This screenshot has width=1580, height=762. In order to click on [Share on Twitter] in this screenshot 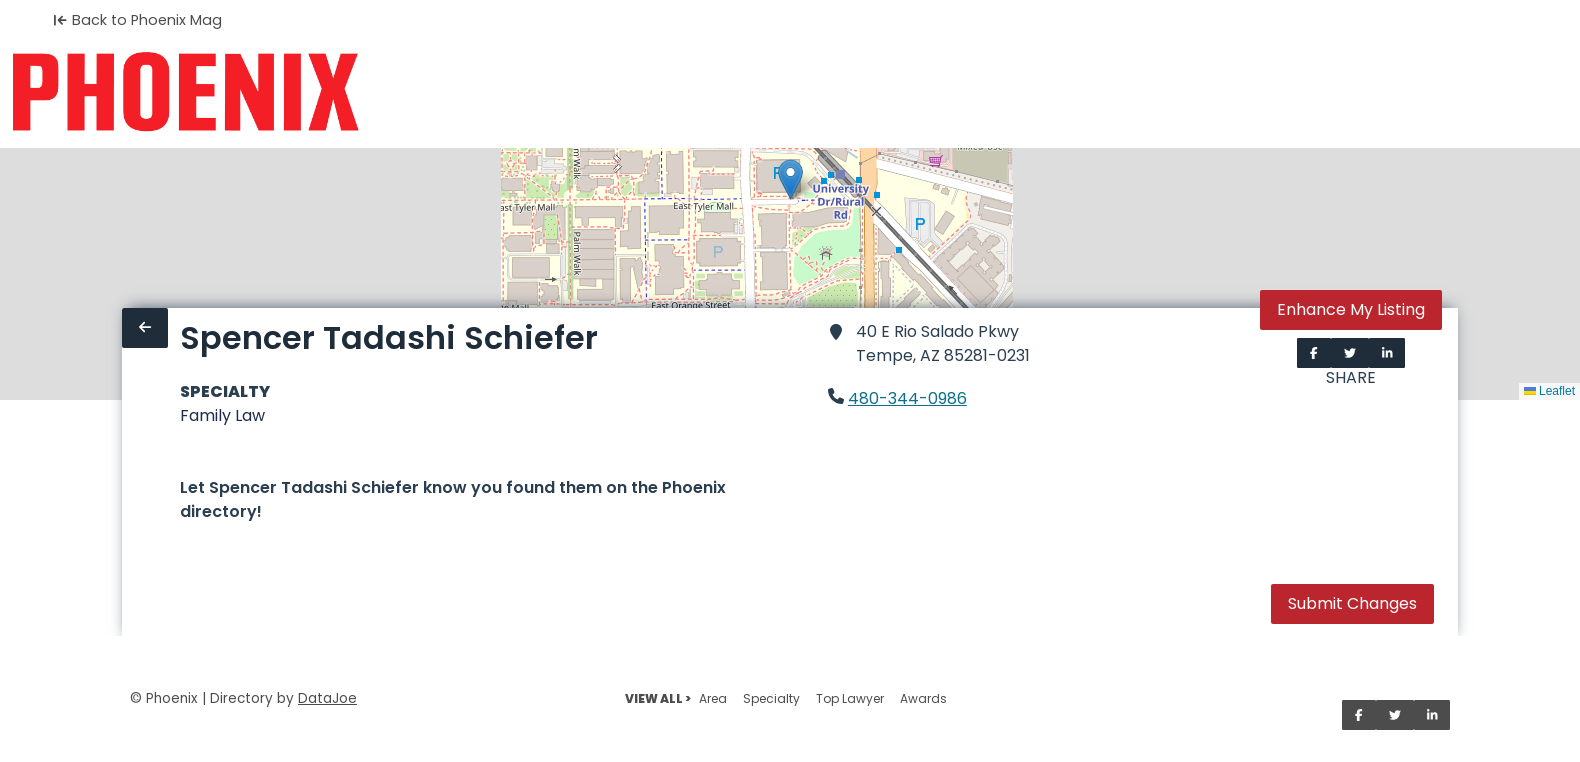, I will do `click(1350, 353)`.